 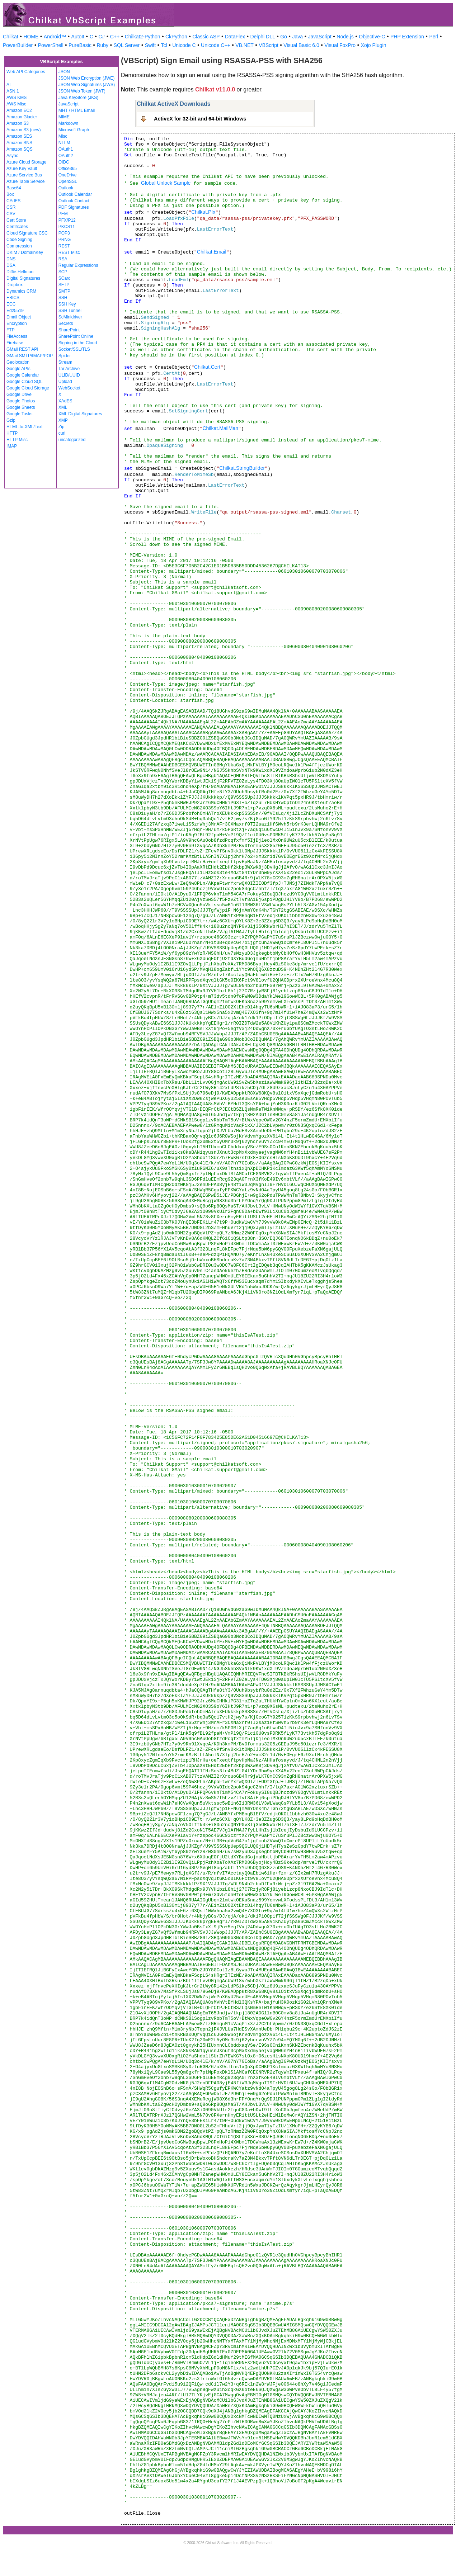 I want to click on JSON Web Token (JWT), so click(x=81, y=91).